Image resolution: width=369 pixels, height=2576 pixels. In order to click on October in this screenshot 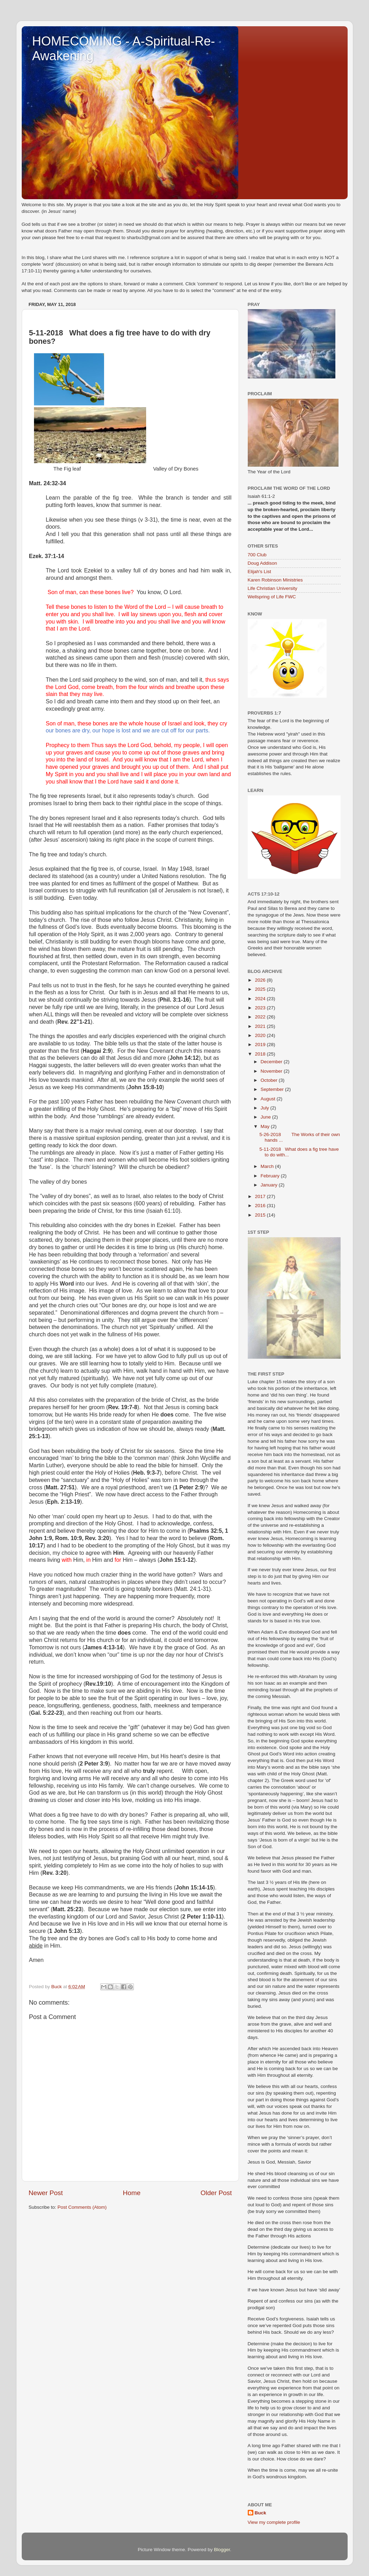, I will do `click(270, 1080)`.